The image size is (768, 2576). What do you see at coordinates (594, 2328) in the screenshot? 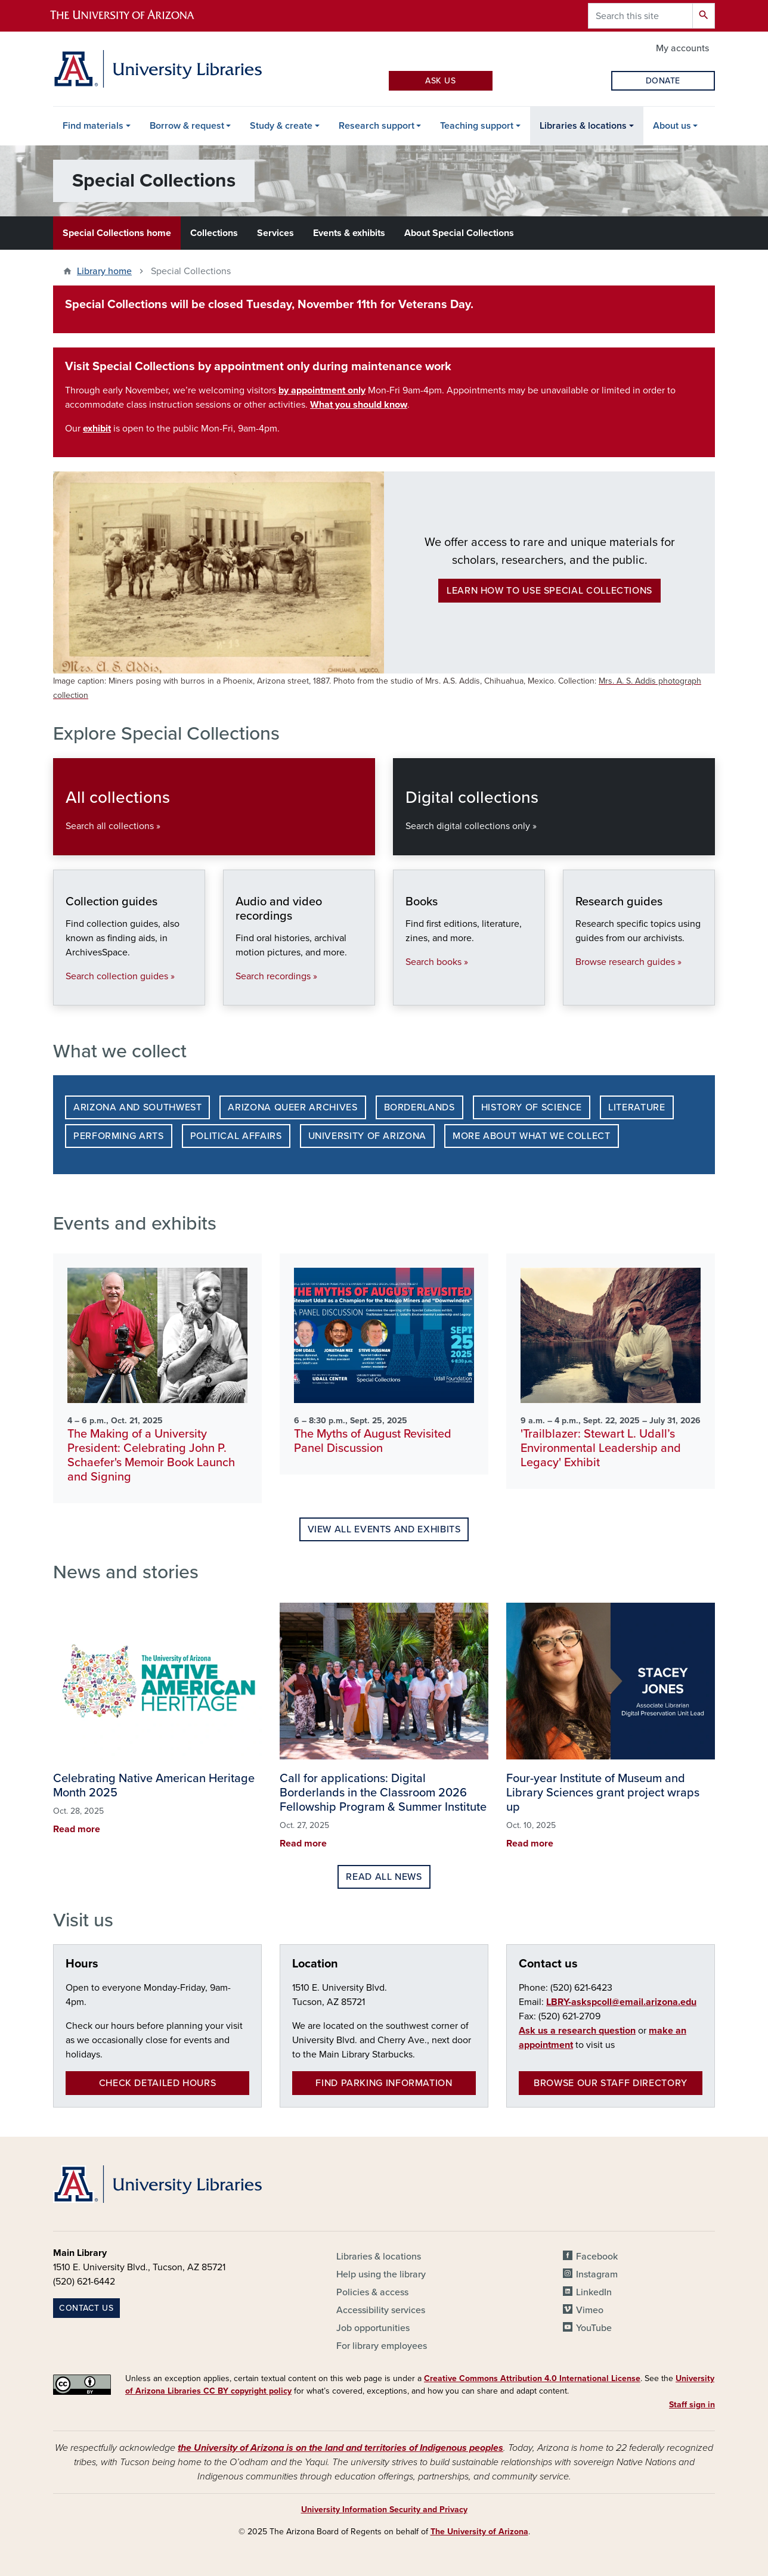
I see `YouTube` at bounding box center [594, 2328].